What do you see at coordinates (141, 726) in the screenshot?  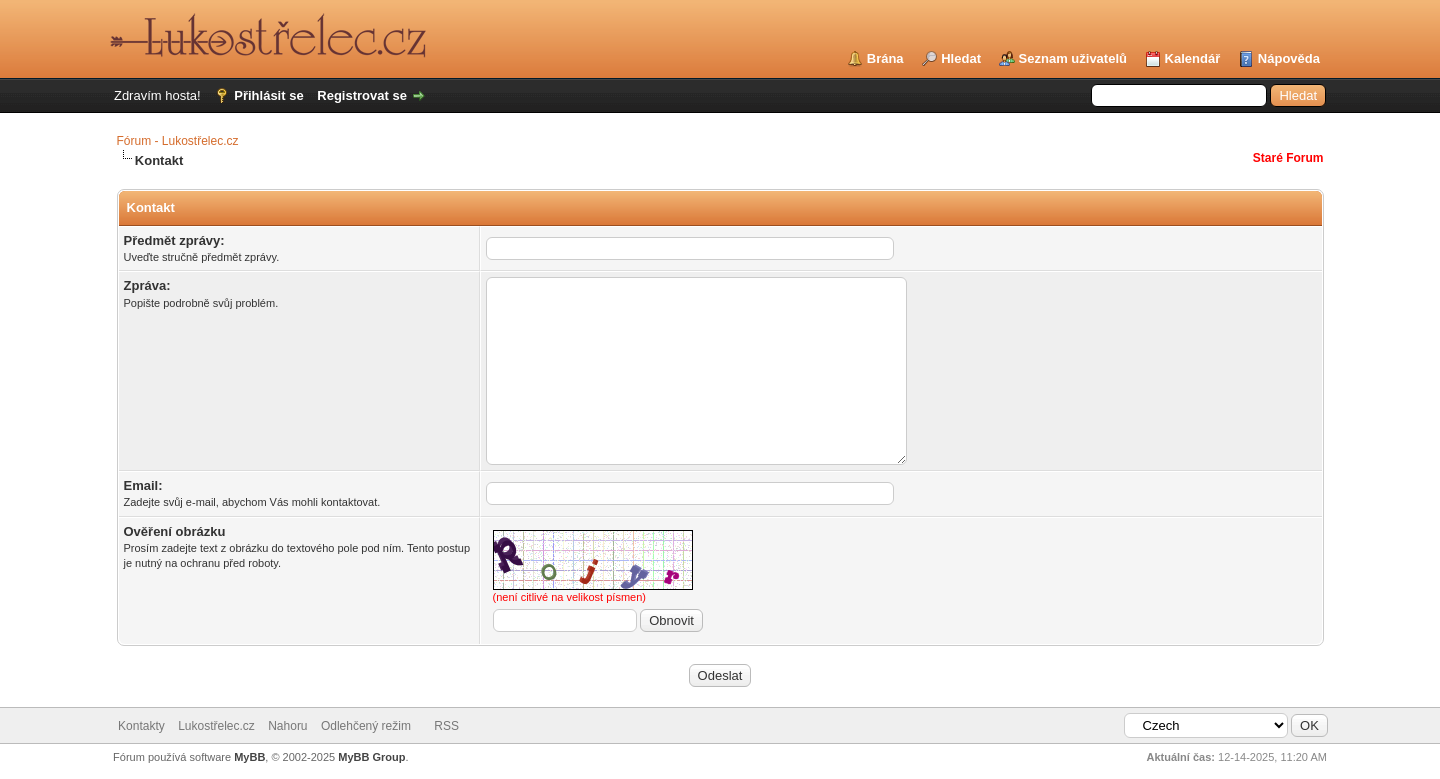 I see `Kontakty` at bounding box center [141, 726].